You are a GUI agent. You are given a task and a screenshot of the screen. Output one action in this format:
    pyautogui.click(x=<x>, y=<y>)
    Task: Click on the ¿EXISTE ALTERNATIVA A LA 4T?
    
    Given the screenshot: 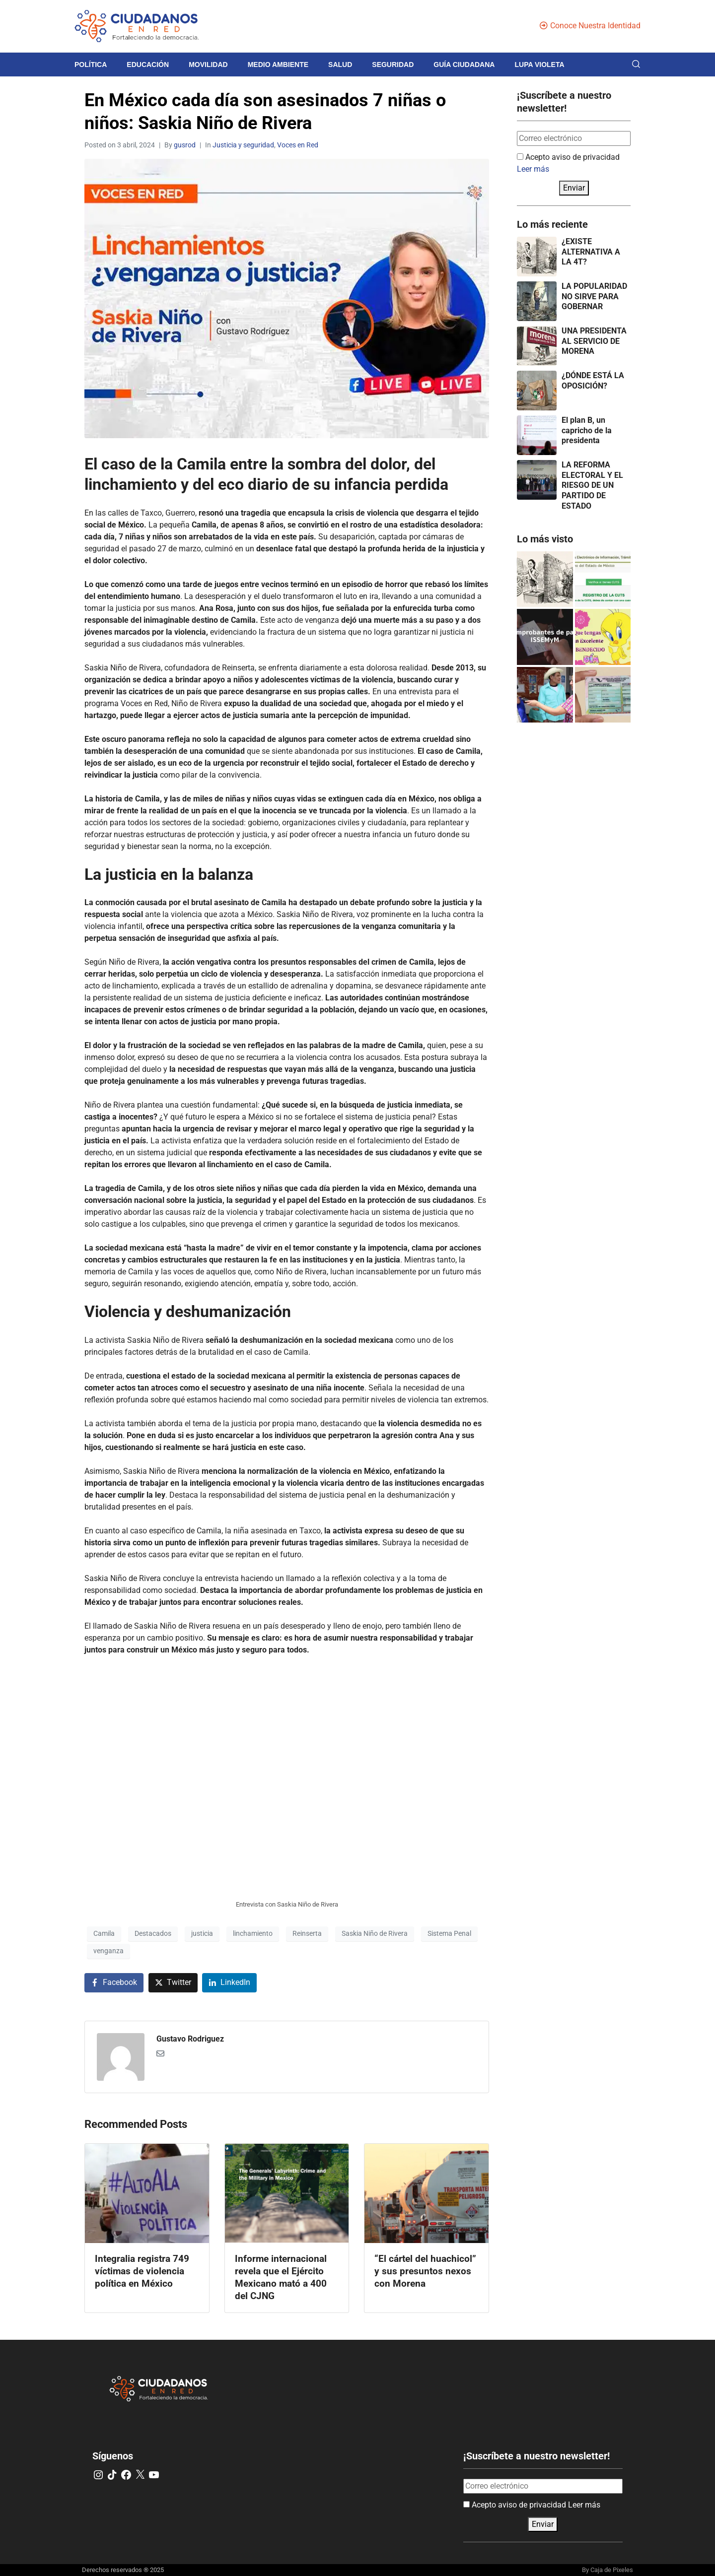 What is the action you would take?
    pyautogui.click(x=591, y=252)
    